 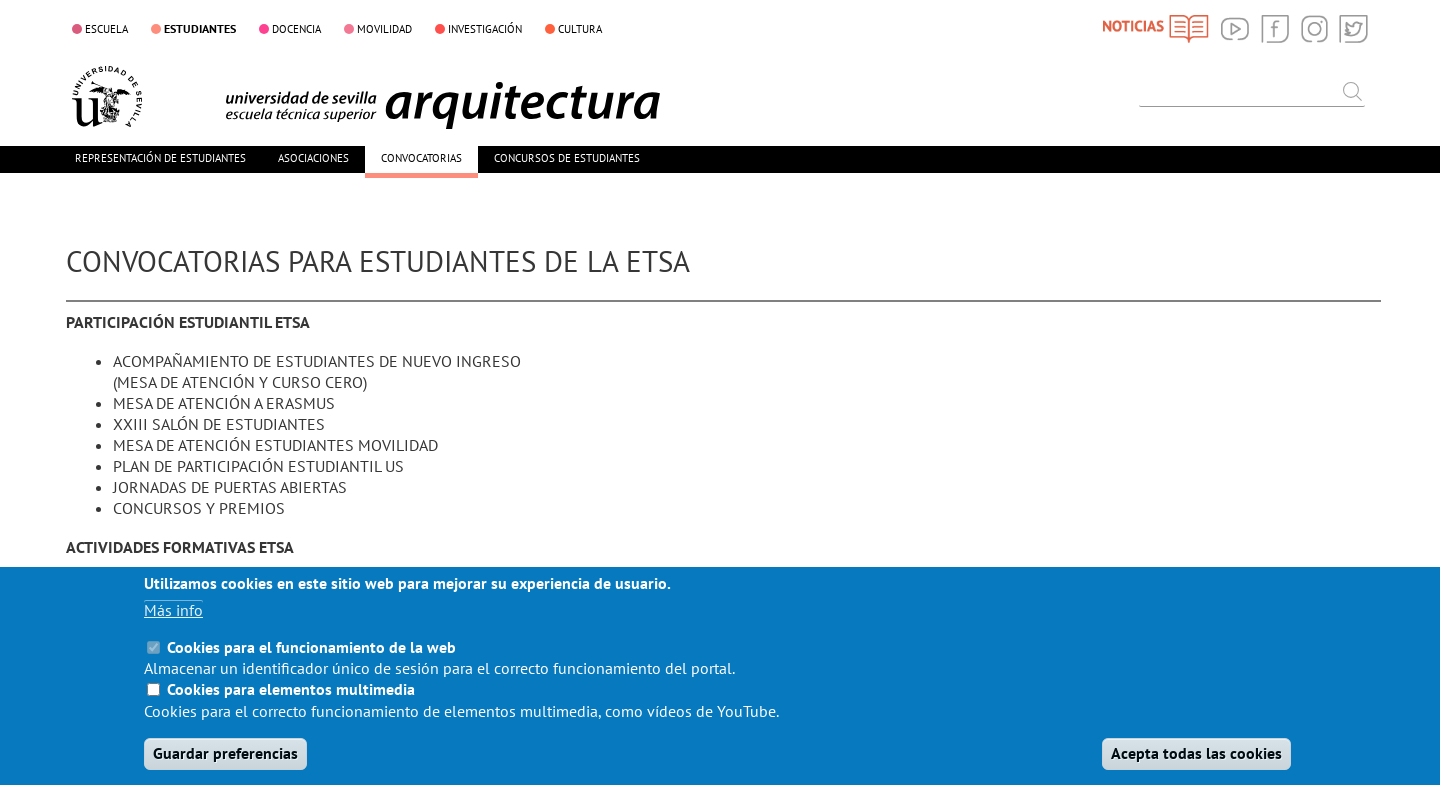 What do you see at coordinates (106, 29) in the screenshot?
I see `ESCUELA` at bounding box center [106, 29].